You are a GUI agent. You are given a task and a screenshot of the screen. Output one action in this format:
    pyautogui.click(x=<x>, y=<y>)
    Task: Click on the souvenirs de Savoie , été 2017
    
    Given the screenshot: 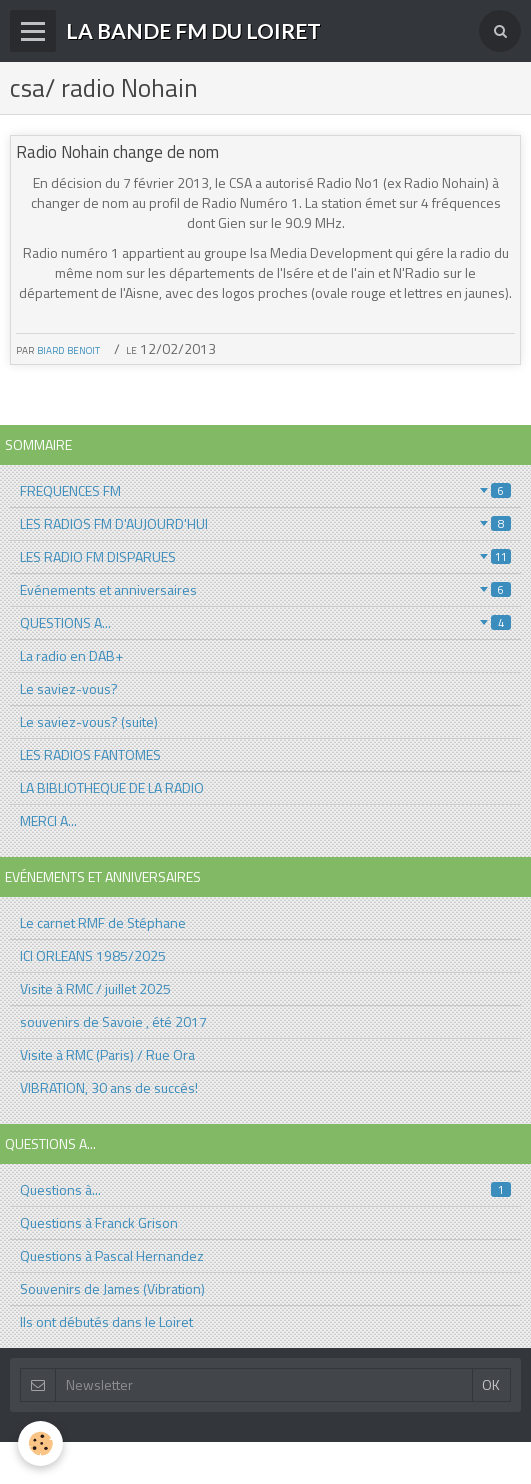 What is the action you would take?
    pyautogui.click(x=113, y=1021)
    